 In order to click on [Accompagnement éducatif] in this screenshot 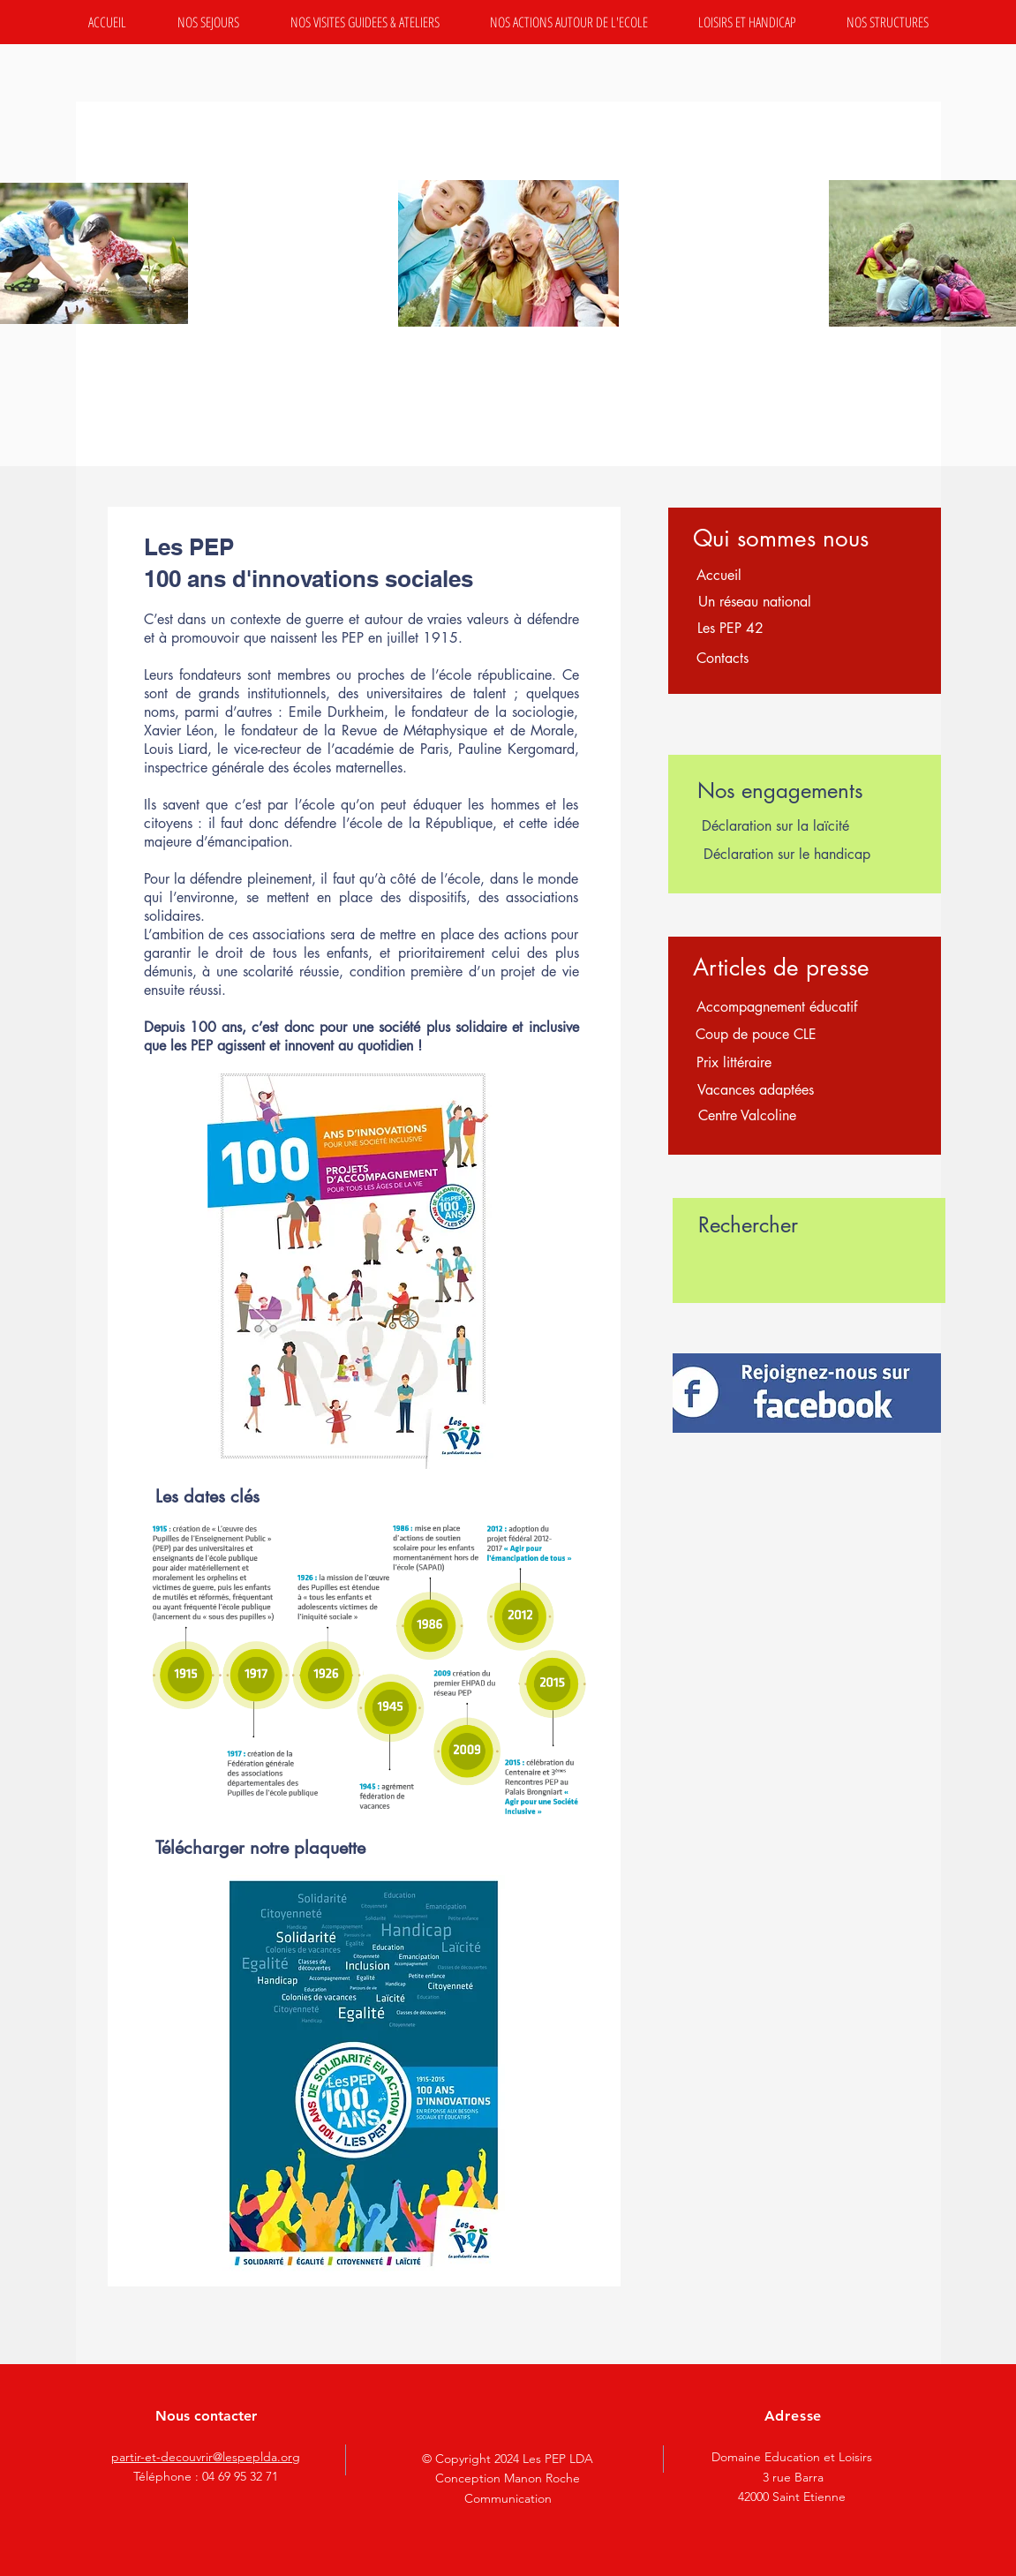, I will do `click(777, 1007)`.